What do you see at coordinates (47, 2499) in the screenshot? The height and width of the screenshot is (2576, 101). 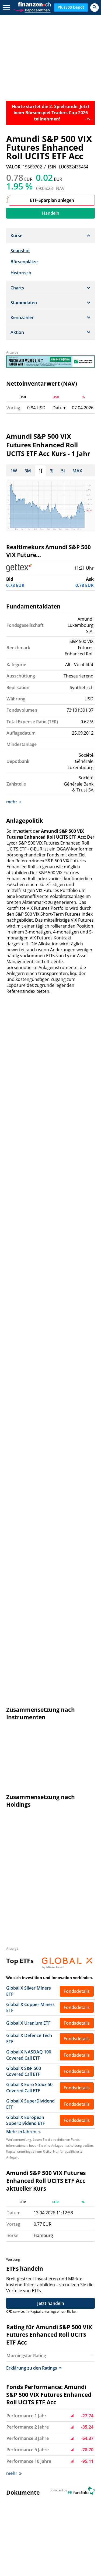 I see `Eurokurs` at bounding box center [47, 2499].